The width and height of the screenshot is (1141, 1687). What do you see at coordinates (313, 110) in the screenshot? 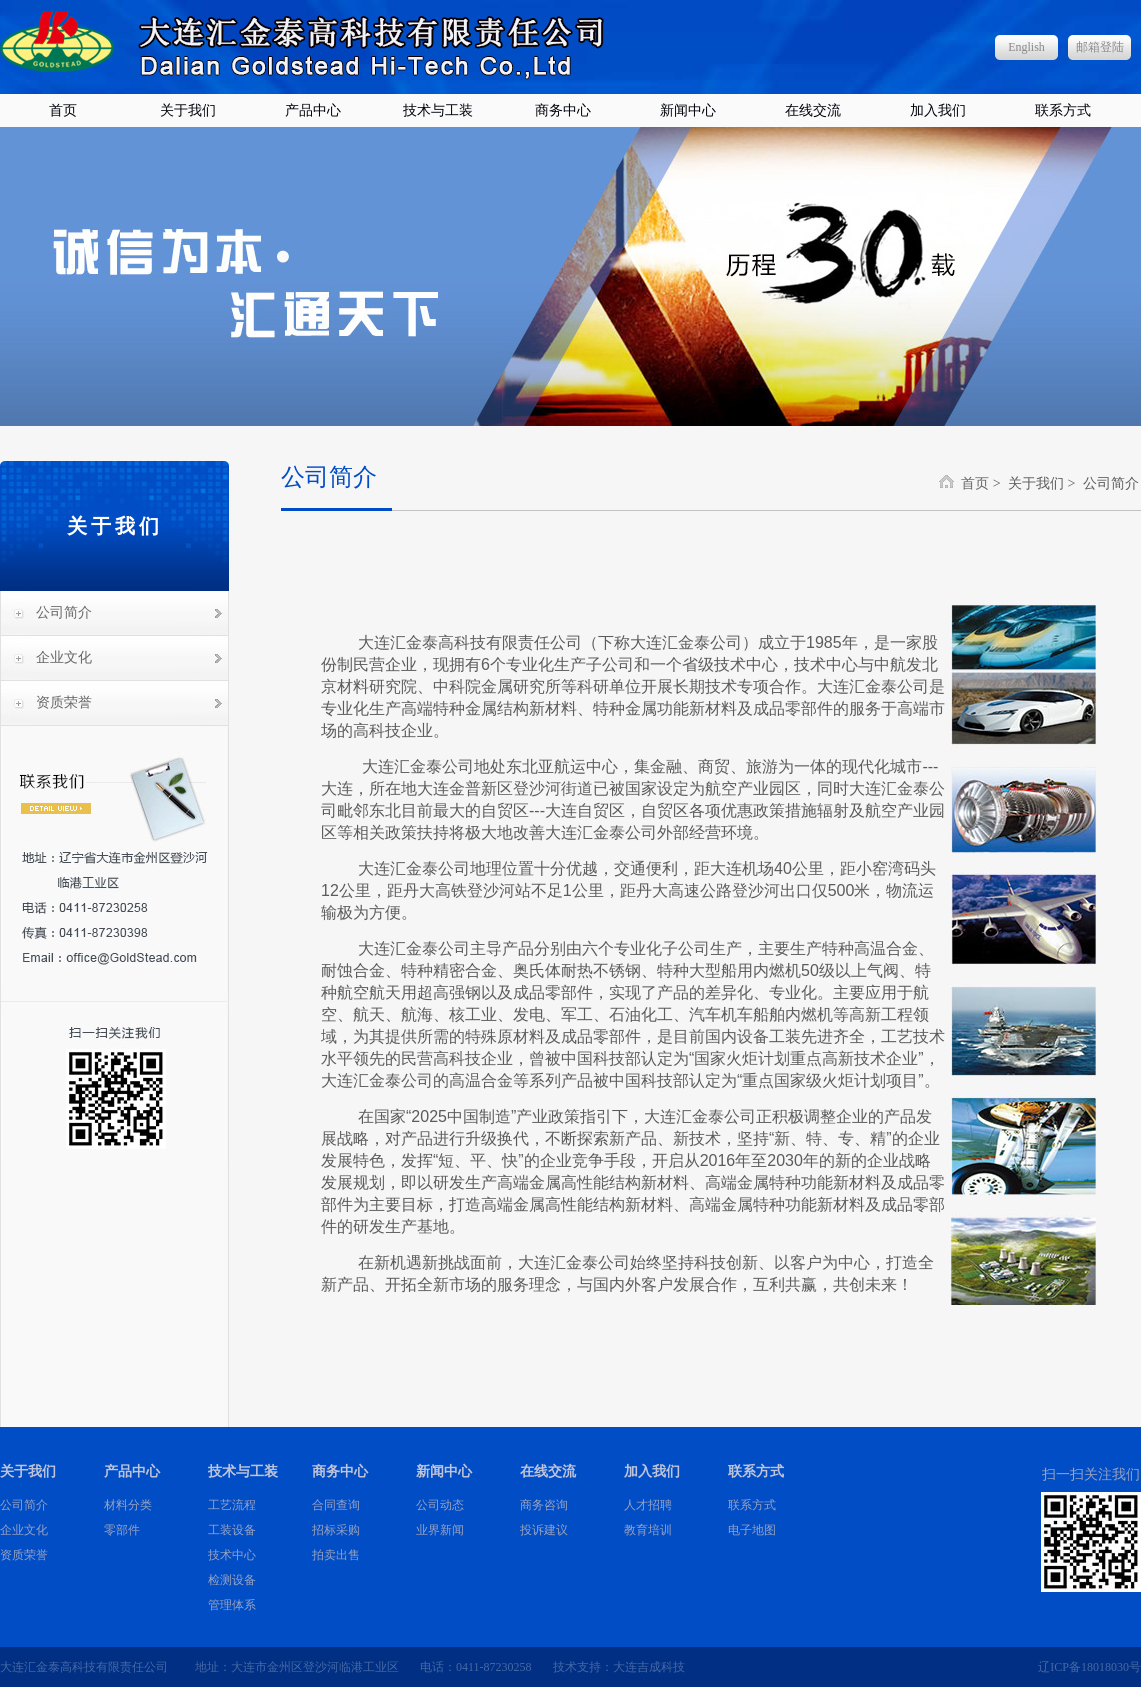
I see `产品中心` at bounding box center [313, 110].